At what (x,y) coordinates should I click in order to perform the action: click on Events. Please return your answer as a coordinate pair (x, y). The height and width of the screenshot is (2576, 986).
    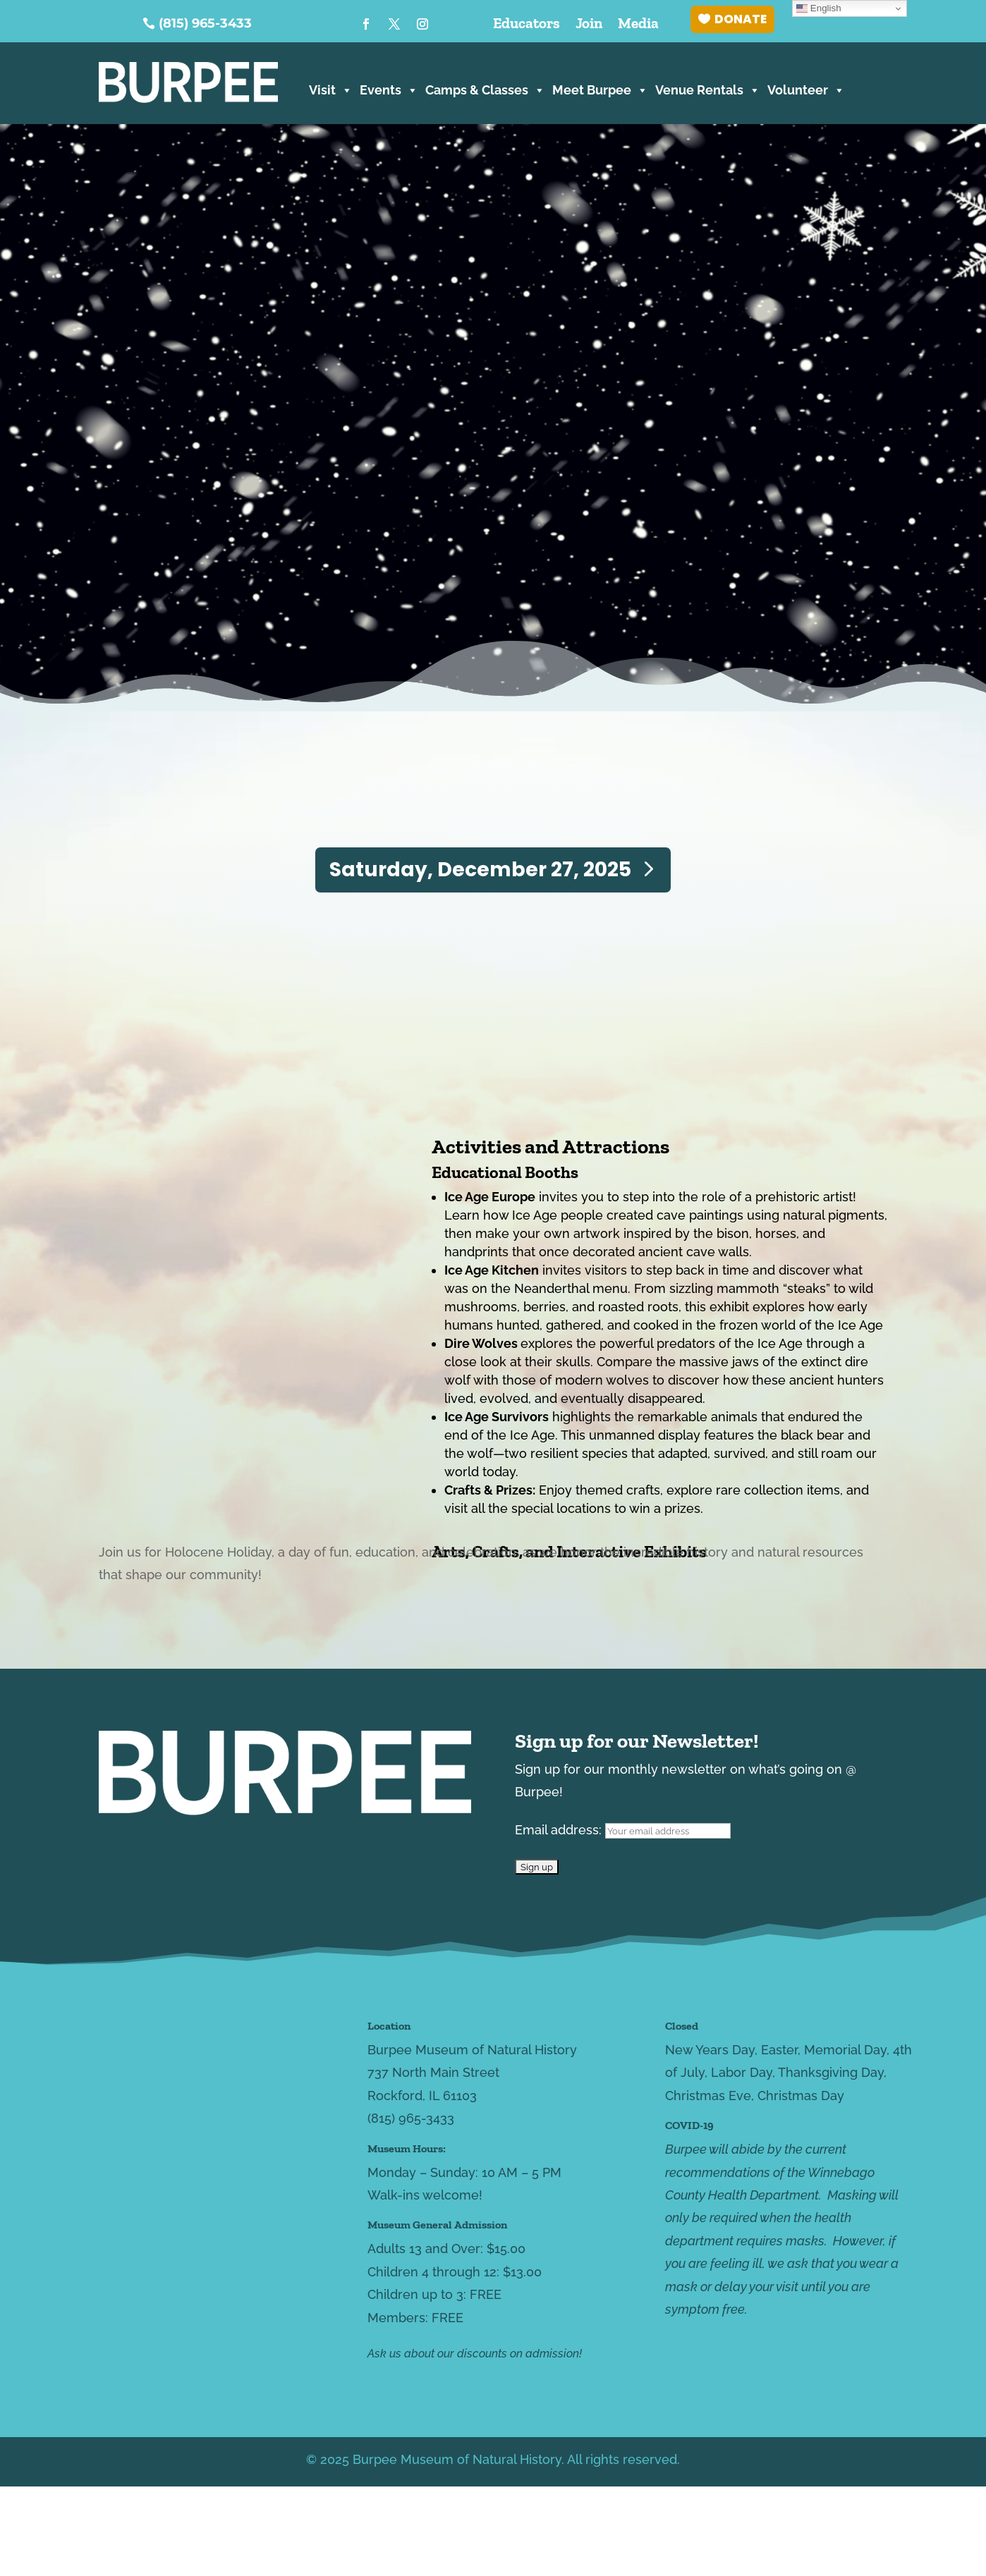
    Looking at the image, I should click on (389, 88).